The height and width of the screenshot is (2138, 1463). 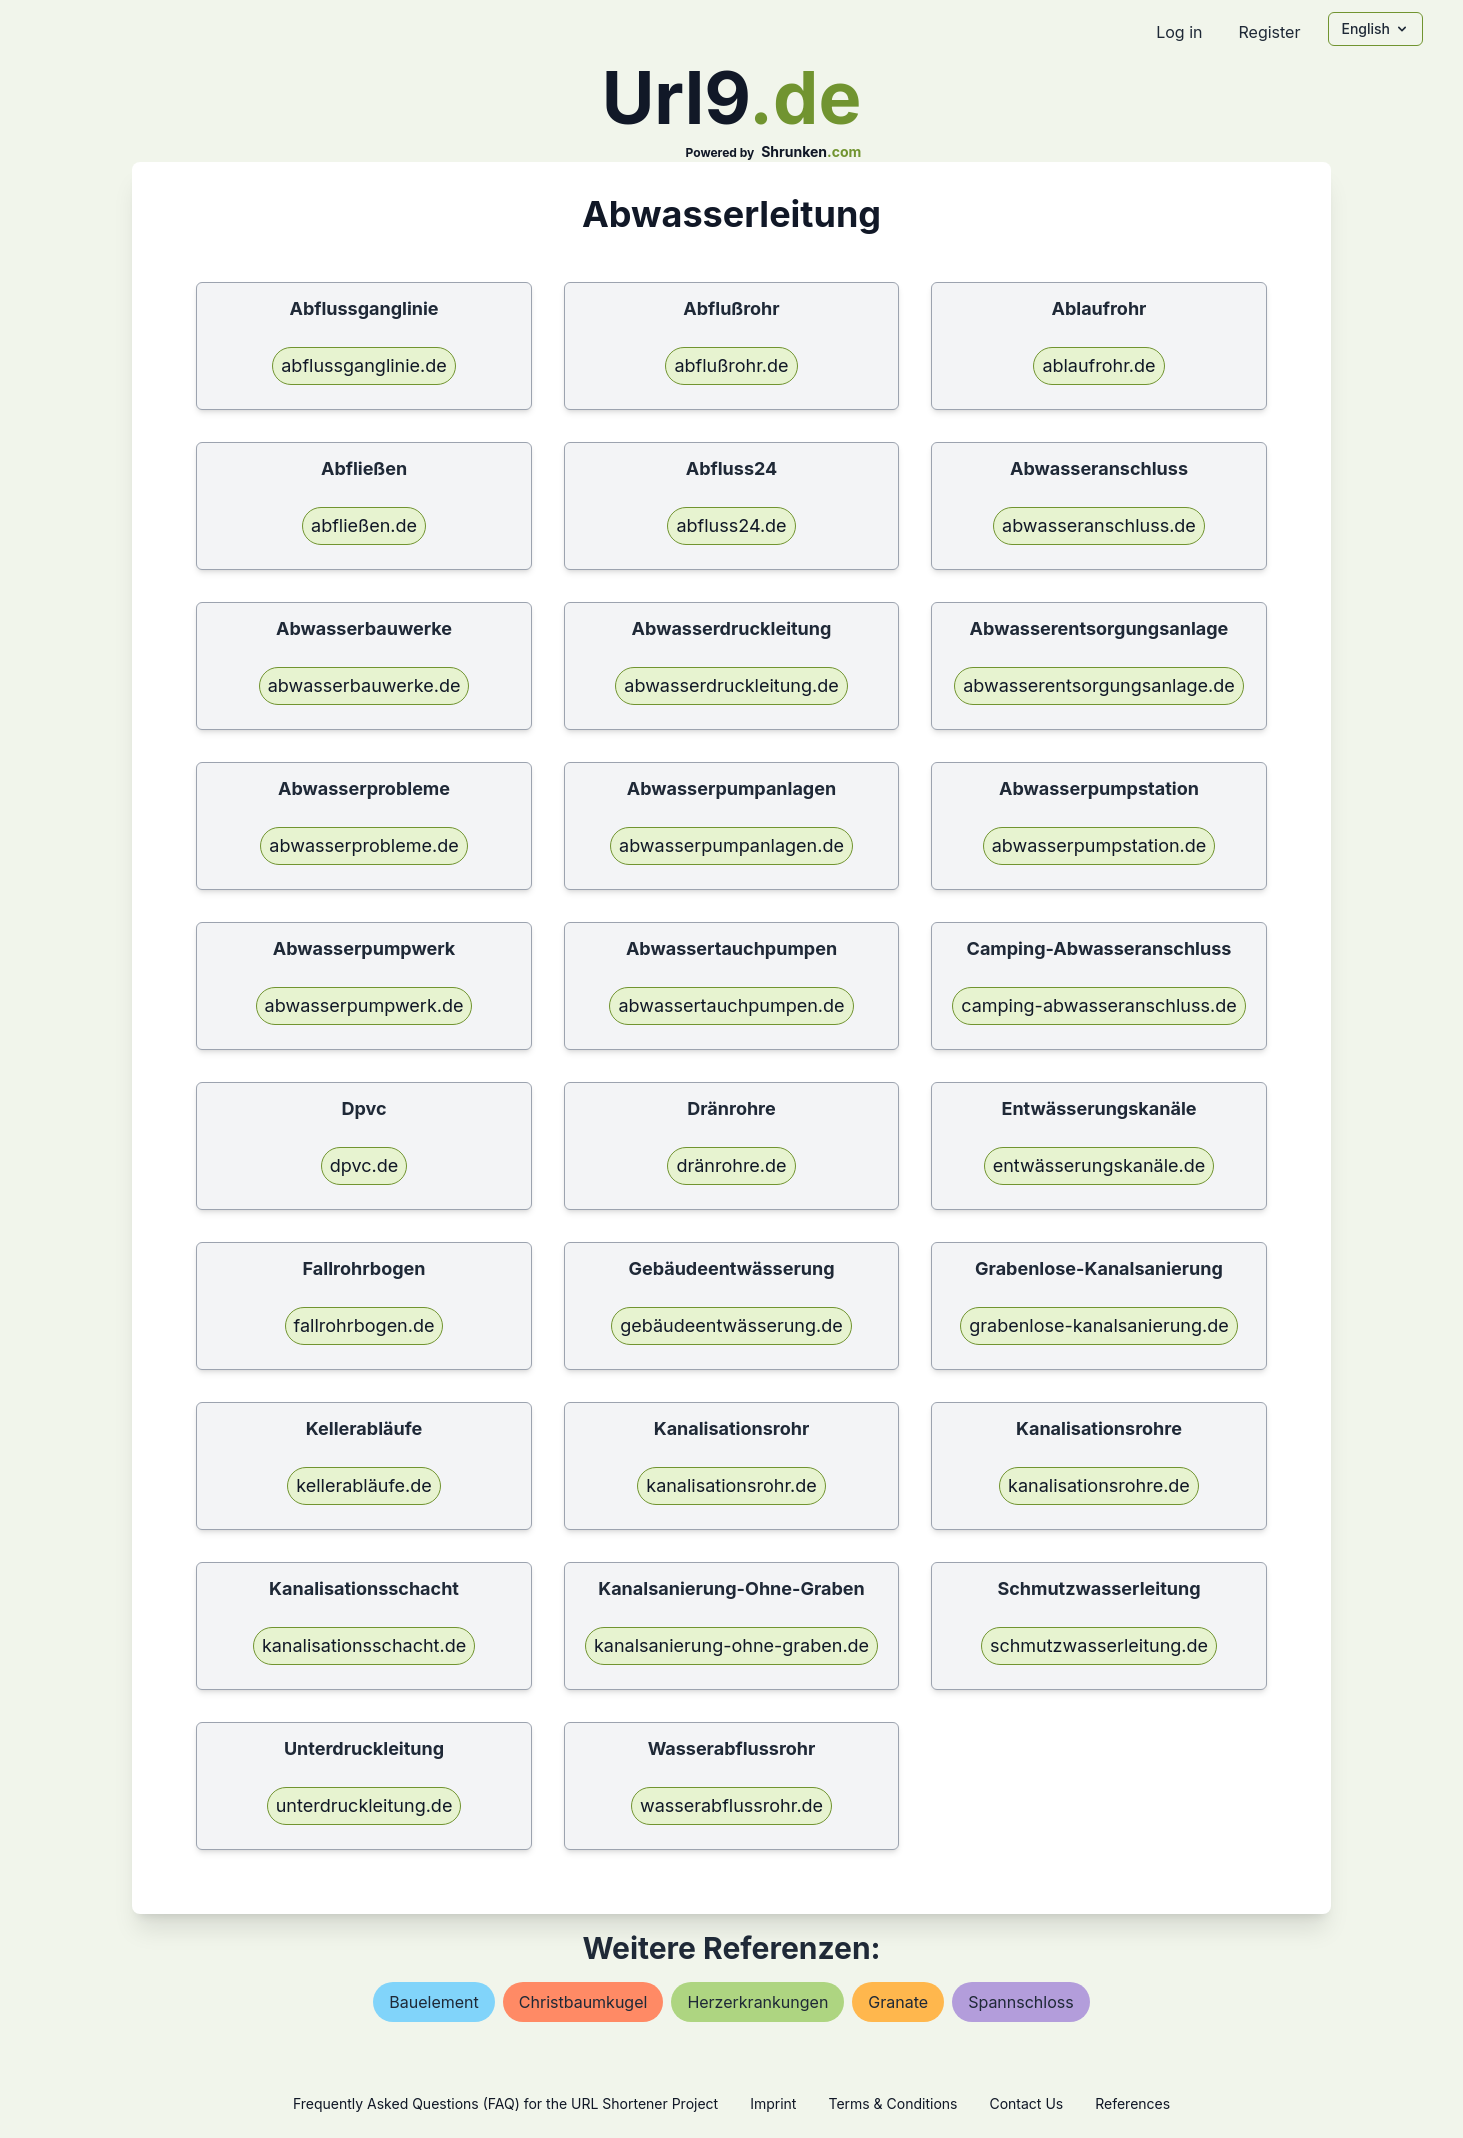 I want to click on schmutzwasserleitung.de, so click(x=1099, y=1645).